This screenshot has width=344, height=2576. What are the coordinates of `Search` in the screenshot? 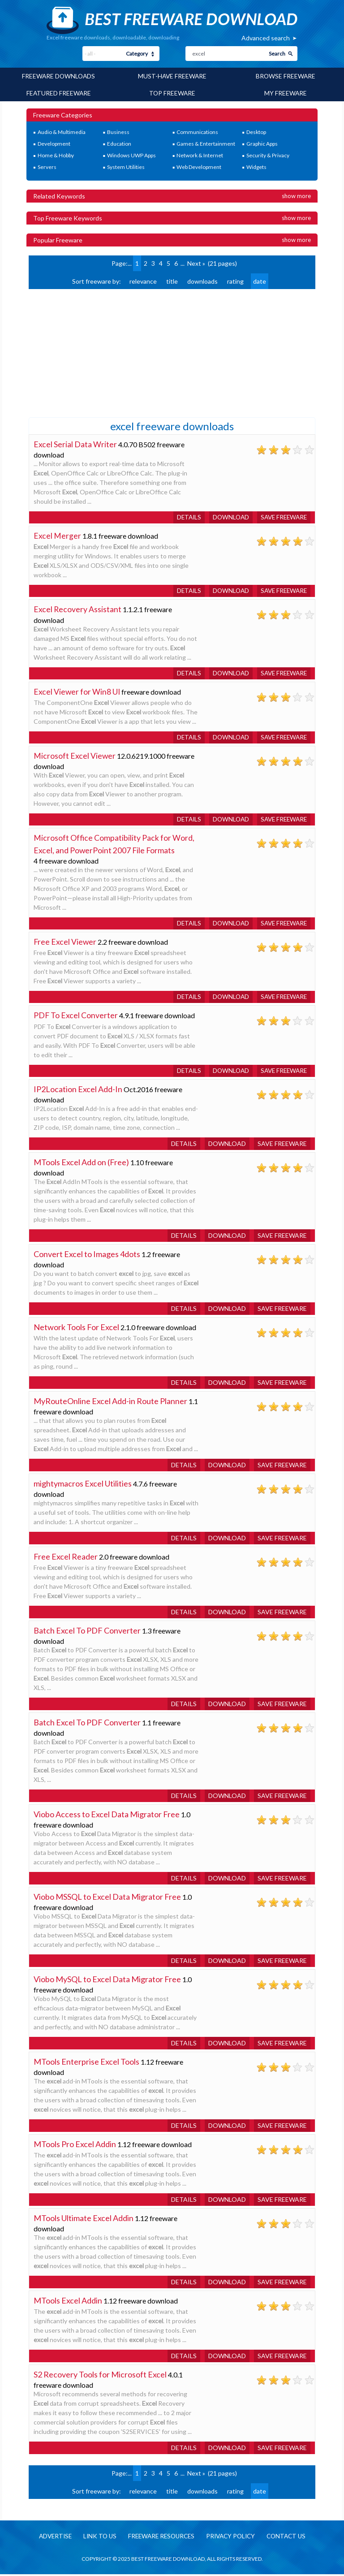 It's located at (277, 53).